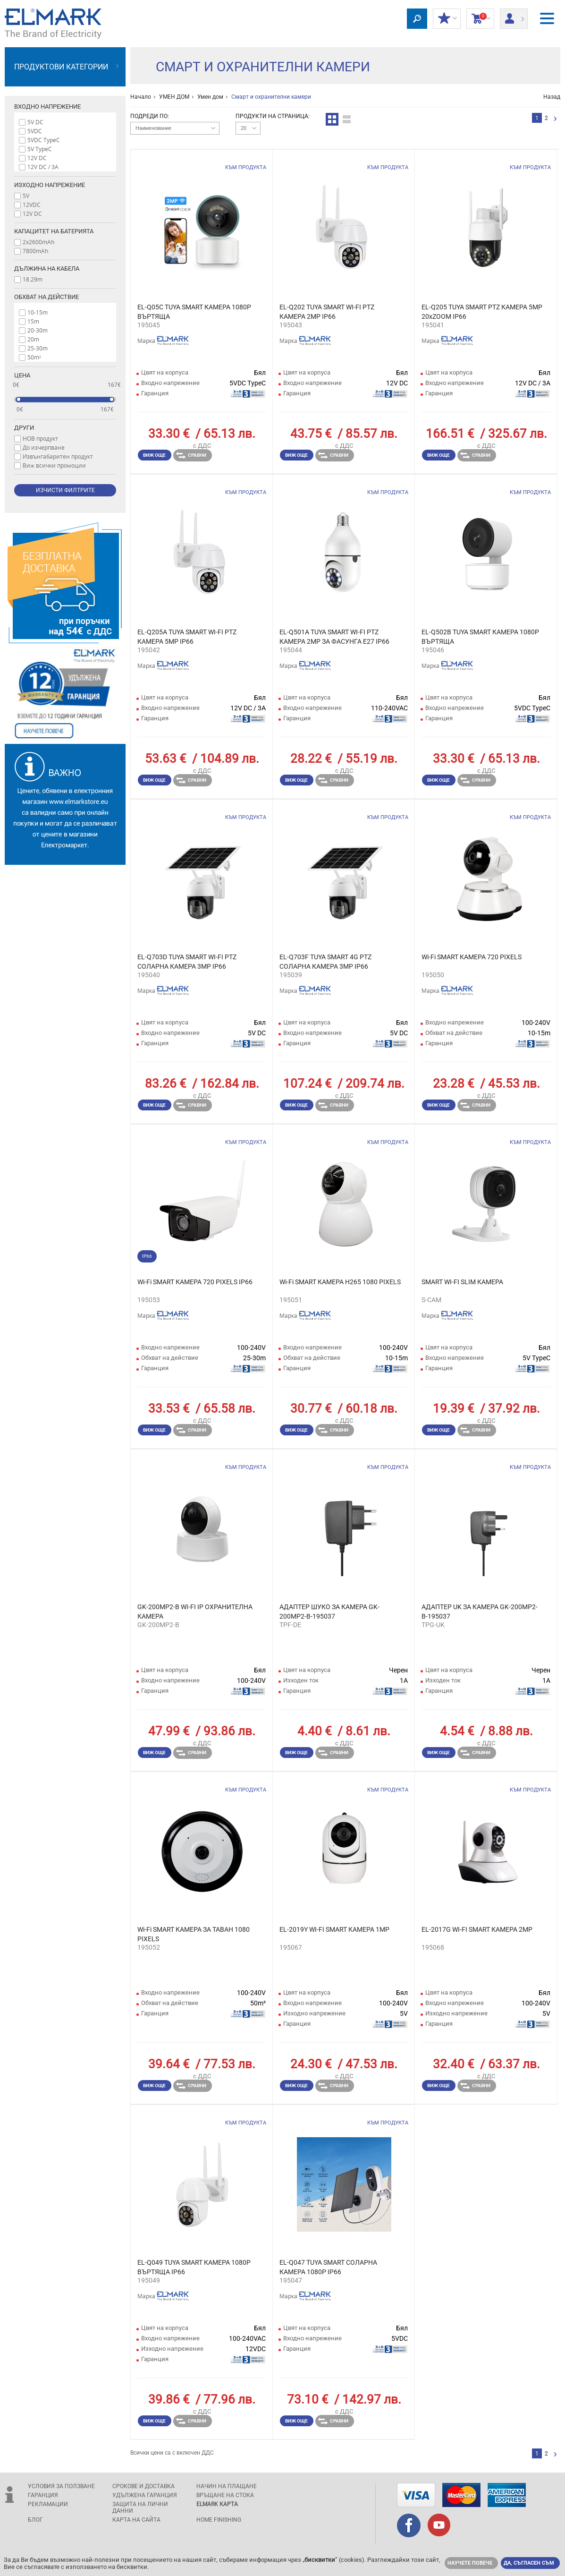 The height and width of the screenshot is (2576, 565). What do you see at coordinates (34, 357) in the screenshot?
I see `50m²` at bounding box center [34, 357].